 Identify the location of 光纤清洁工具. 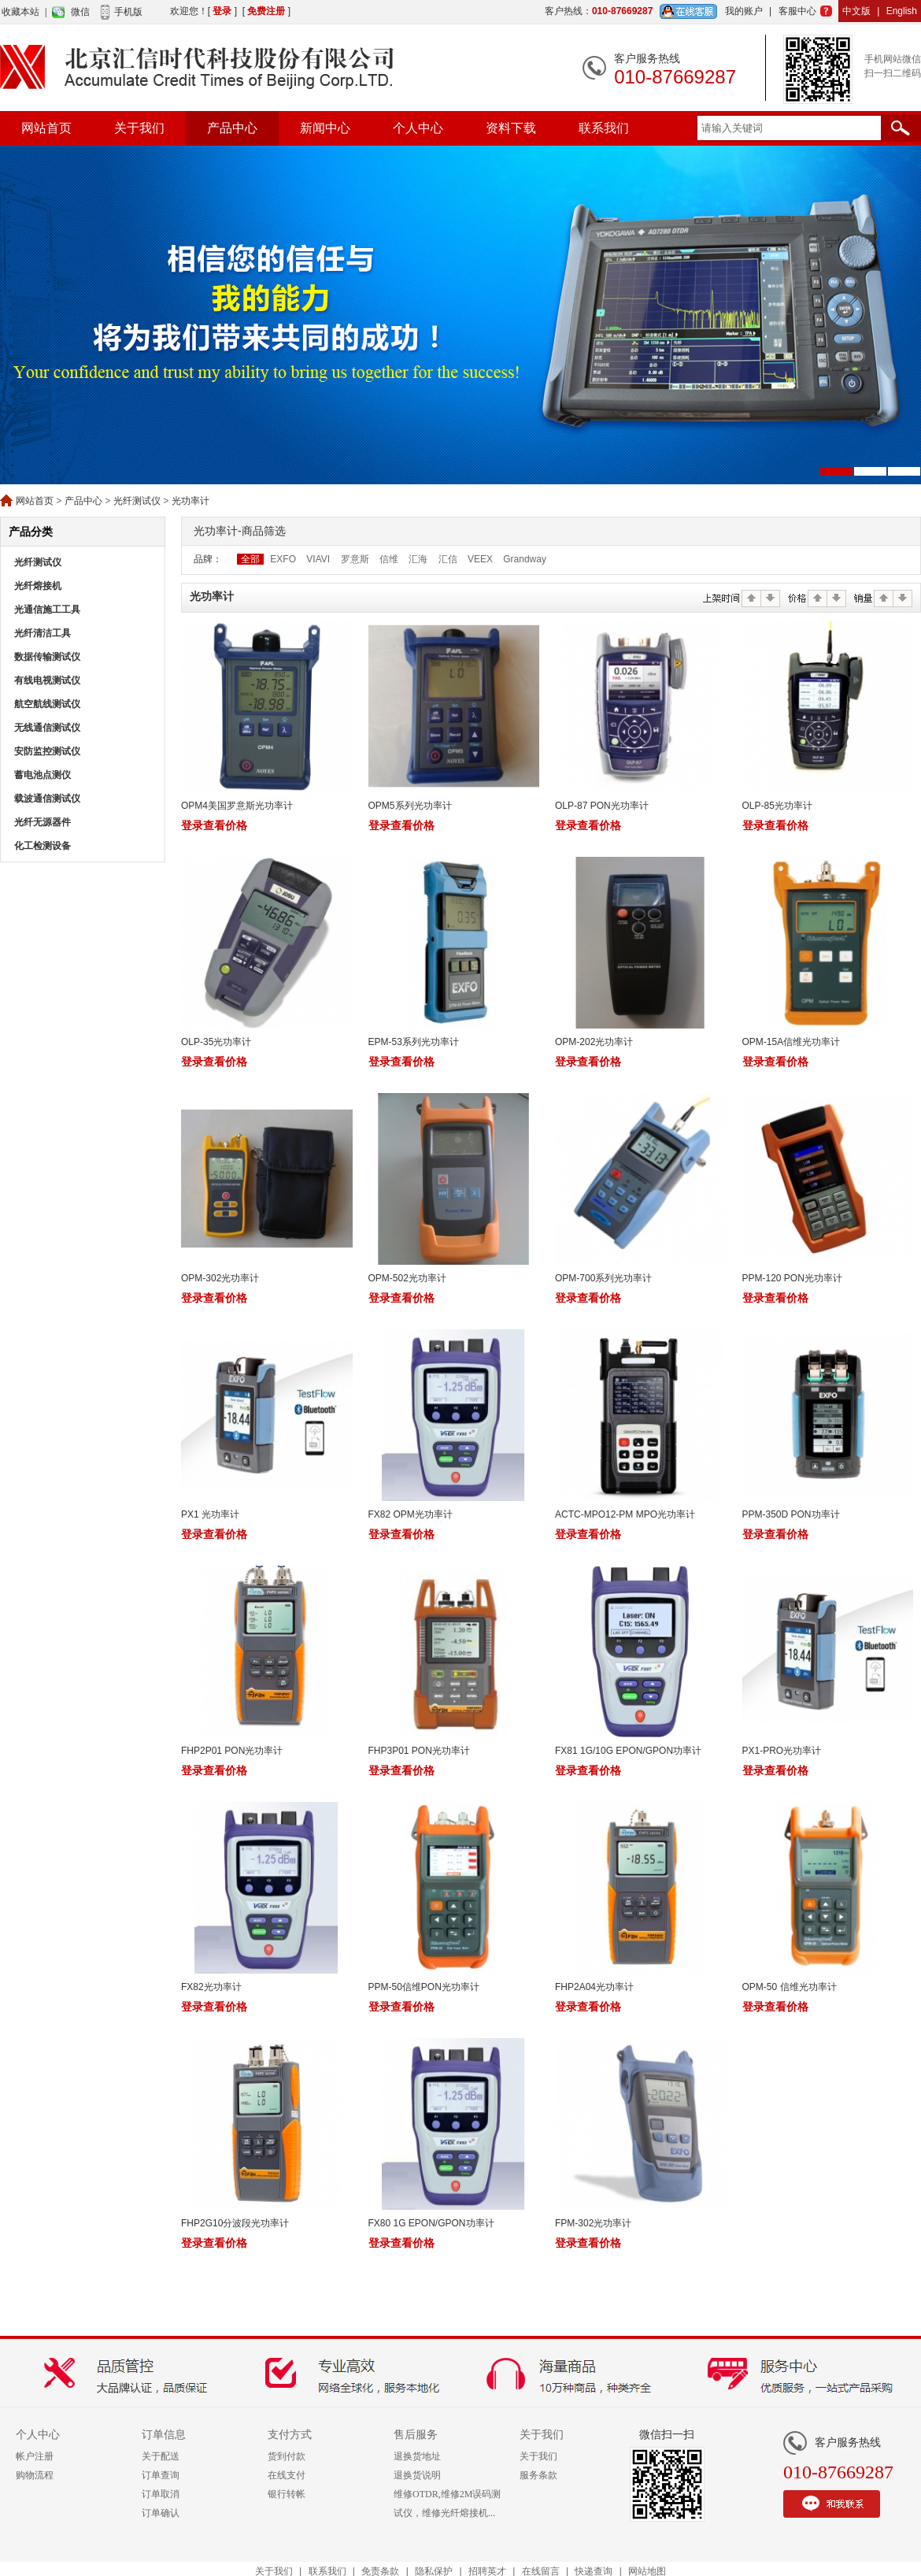
(42, 633).